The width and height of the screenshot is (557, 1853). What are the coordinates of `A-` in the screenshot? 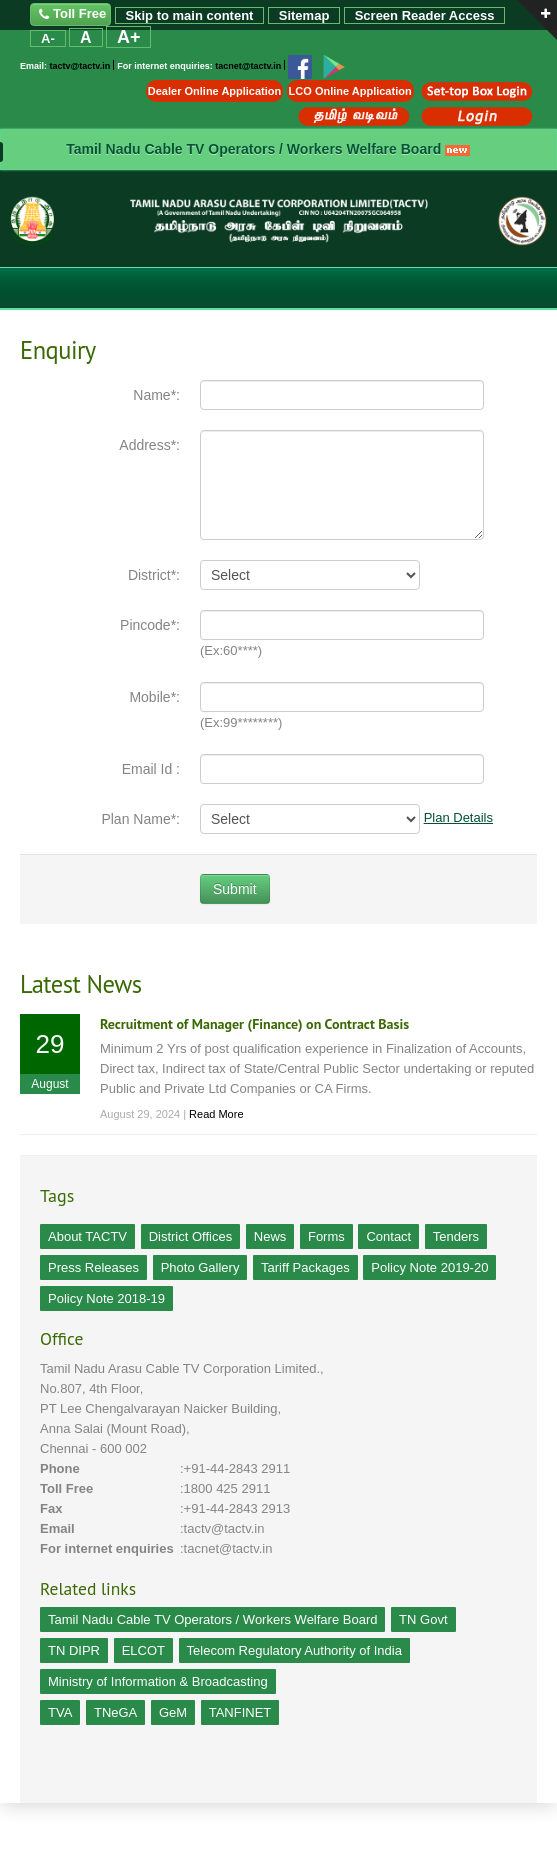 It's located at (48, 38).